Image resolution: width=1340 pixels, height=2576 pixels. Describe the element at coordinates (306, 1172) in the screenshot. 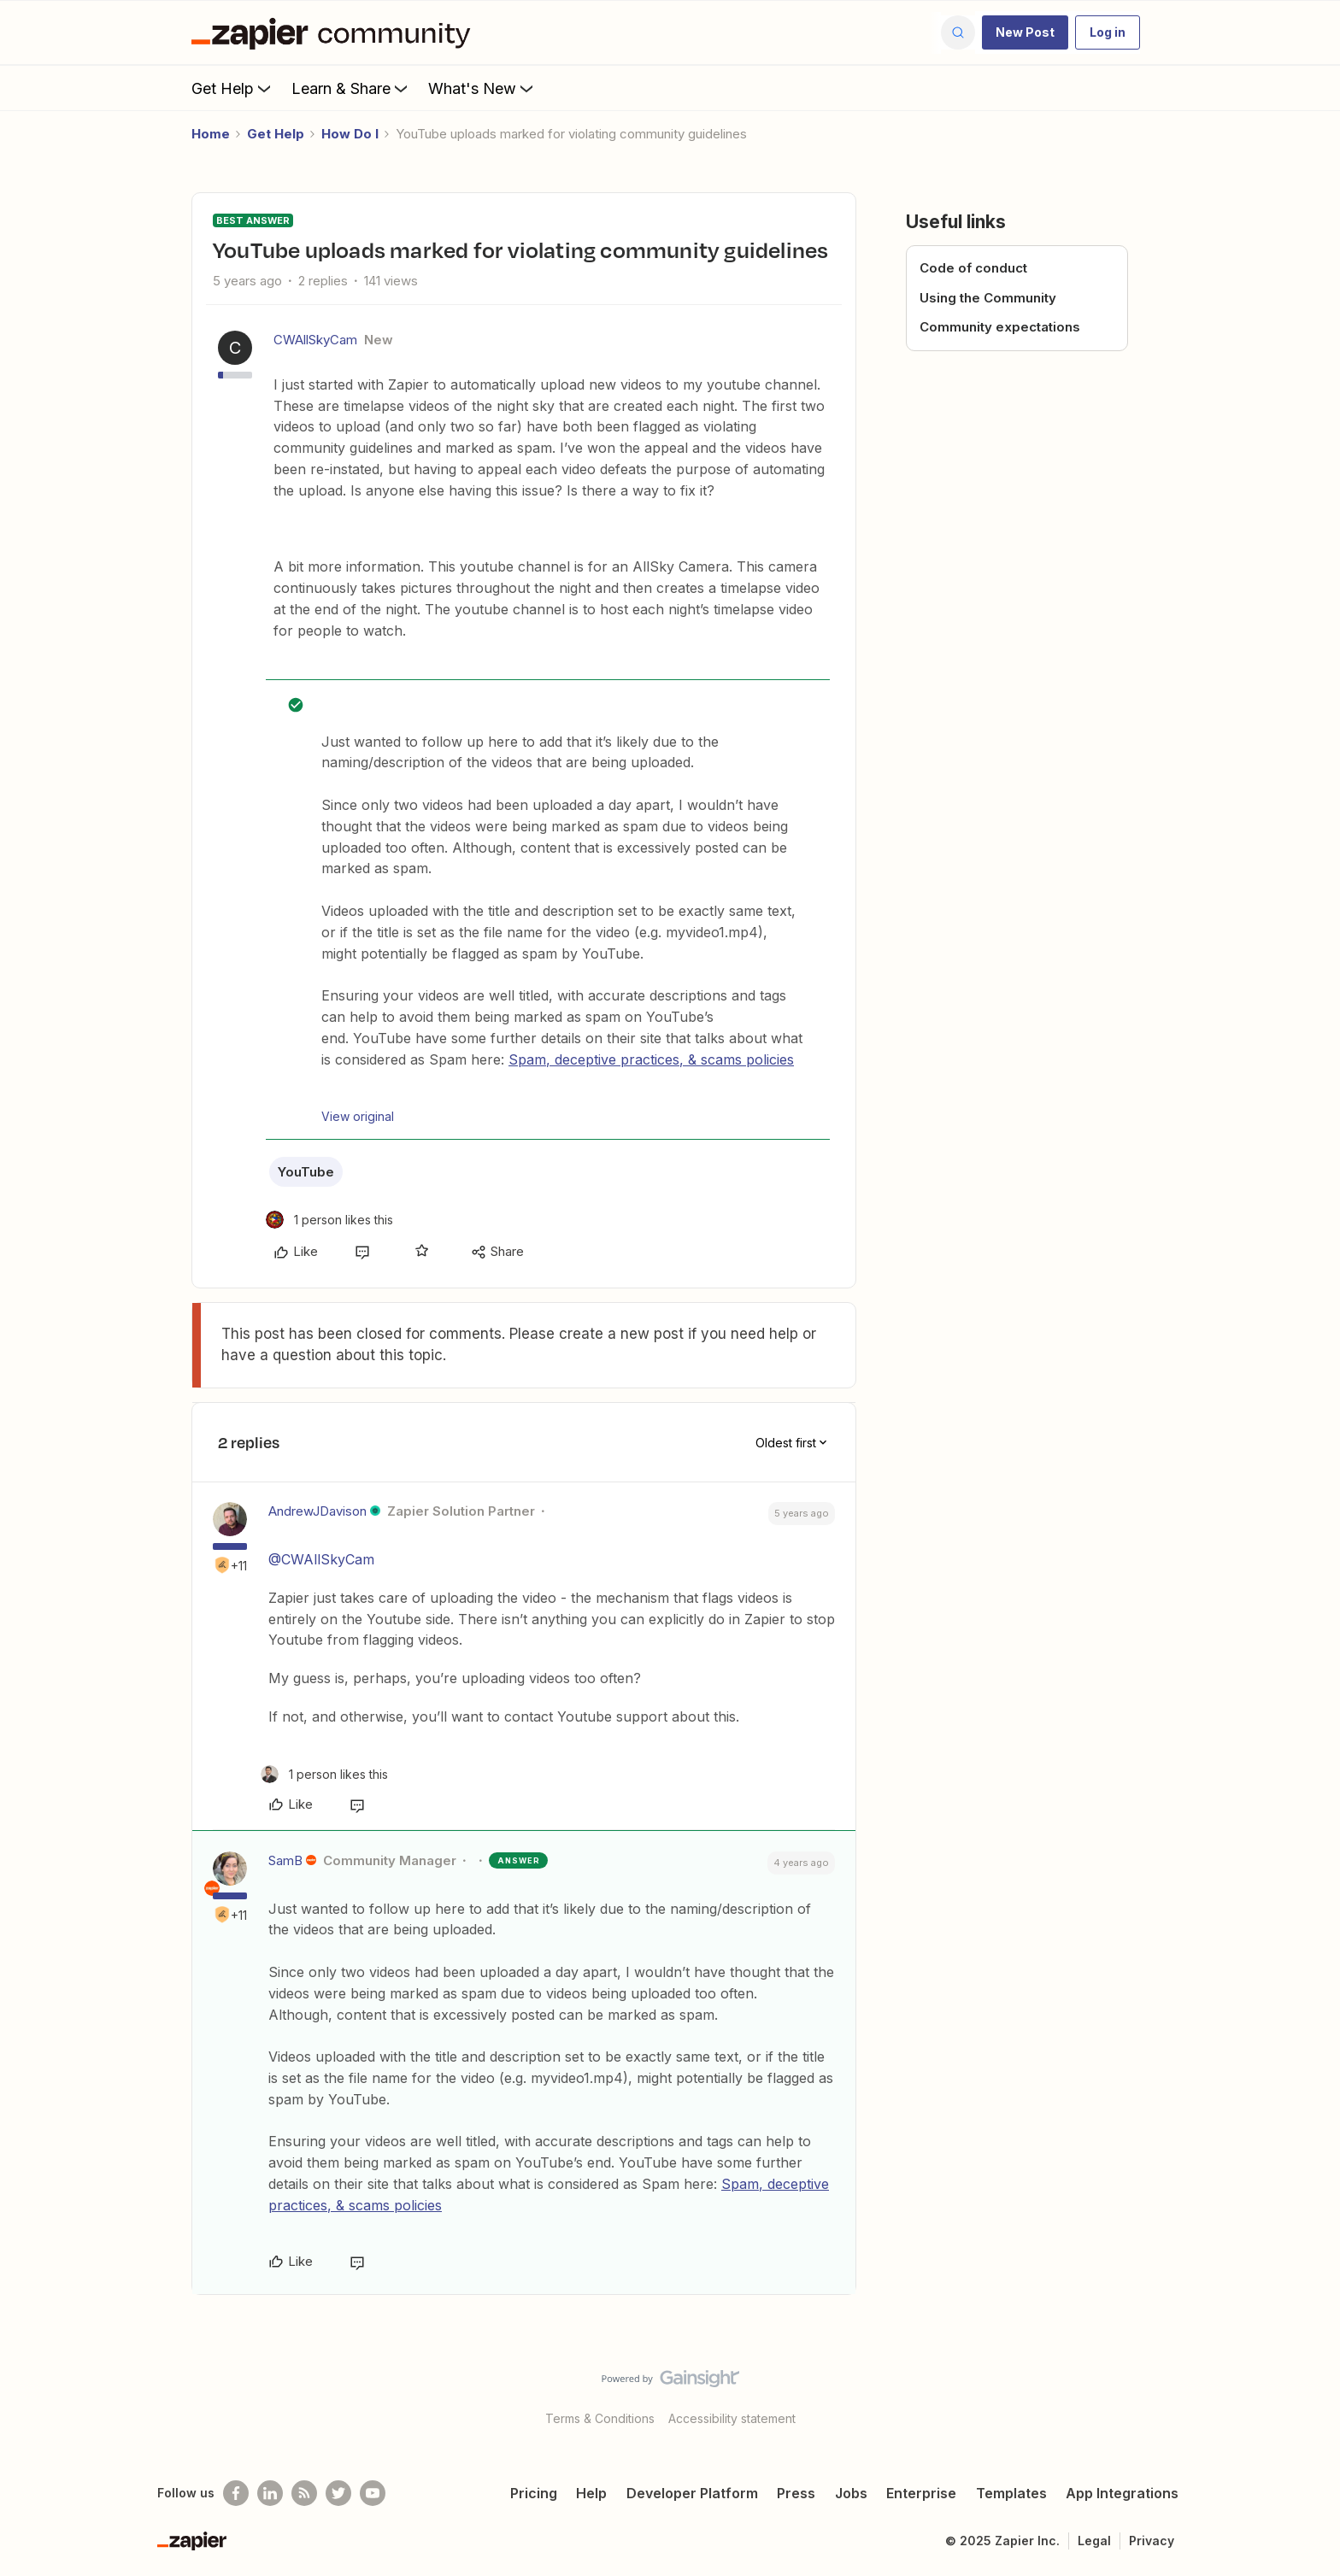

I see `YouTube` at that location.